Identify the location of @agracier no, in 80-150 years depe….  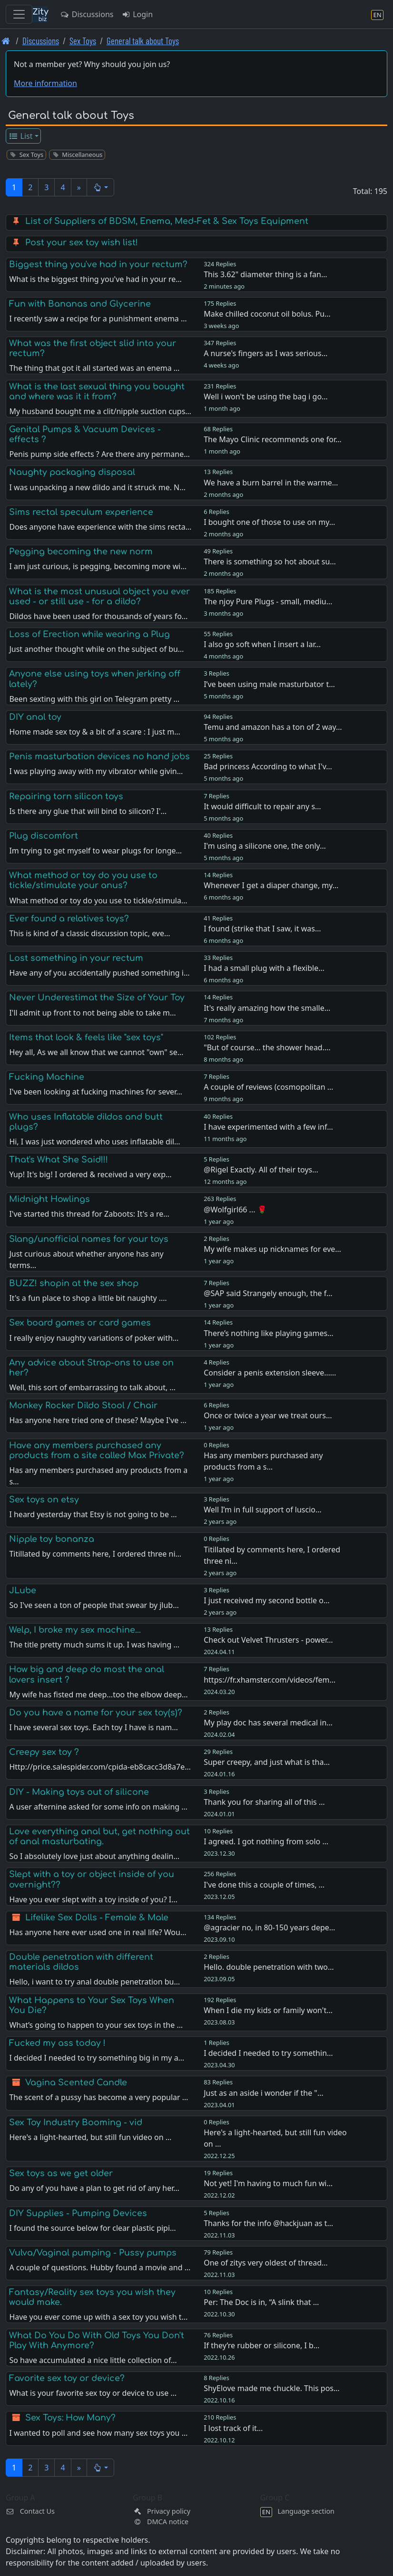
(269, 1927).